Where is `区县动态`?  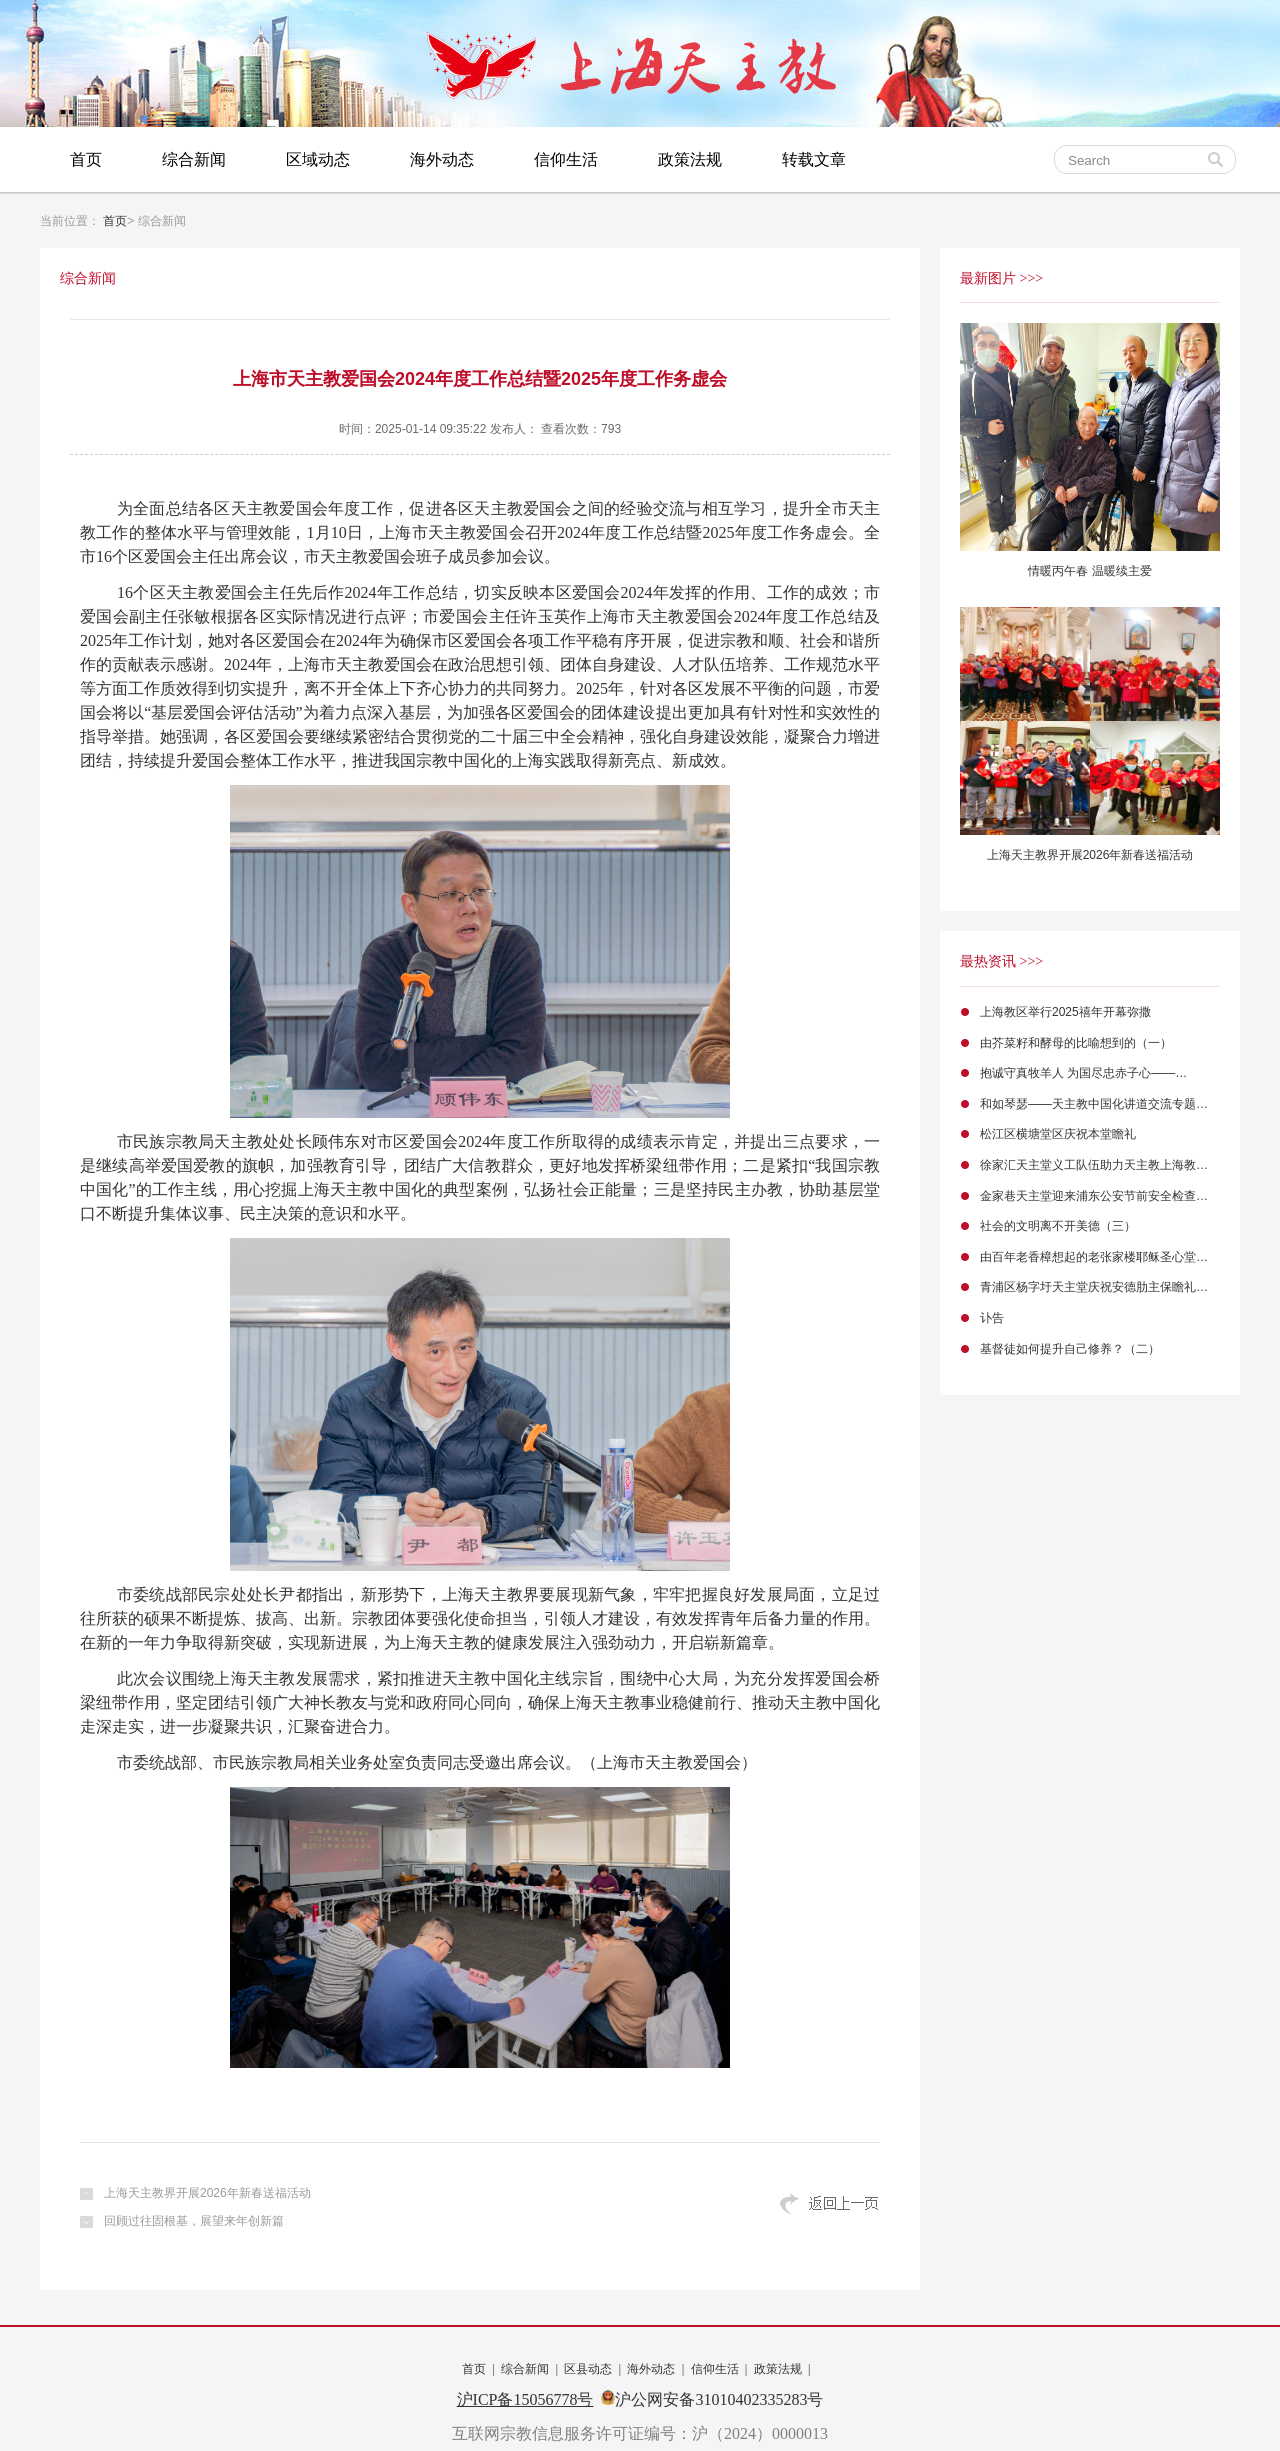
区县动态 is located at coordinates (588, 2369).